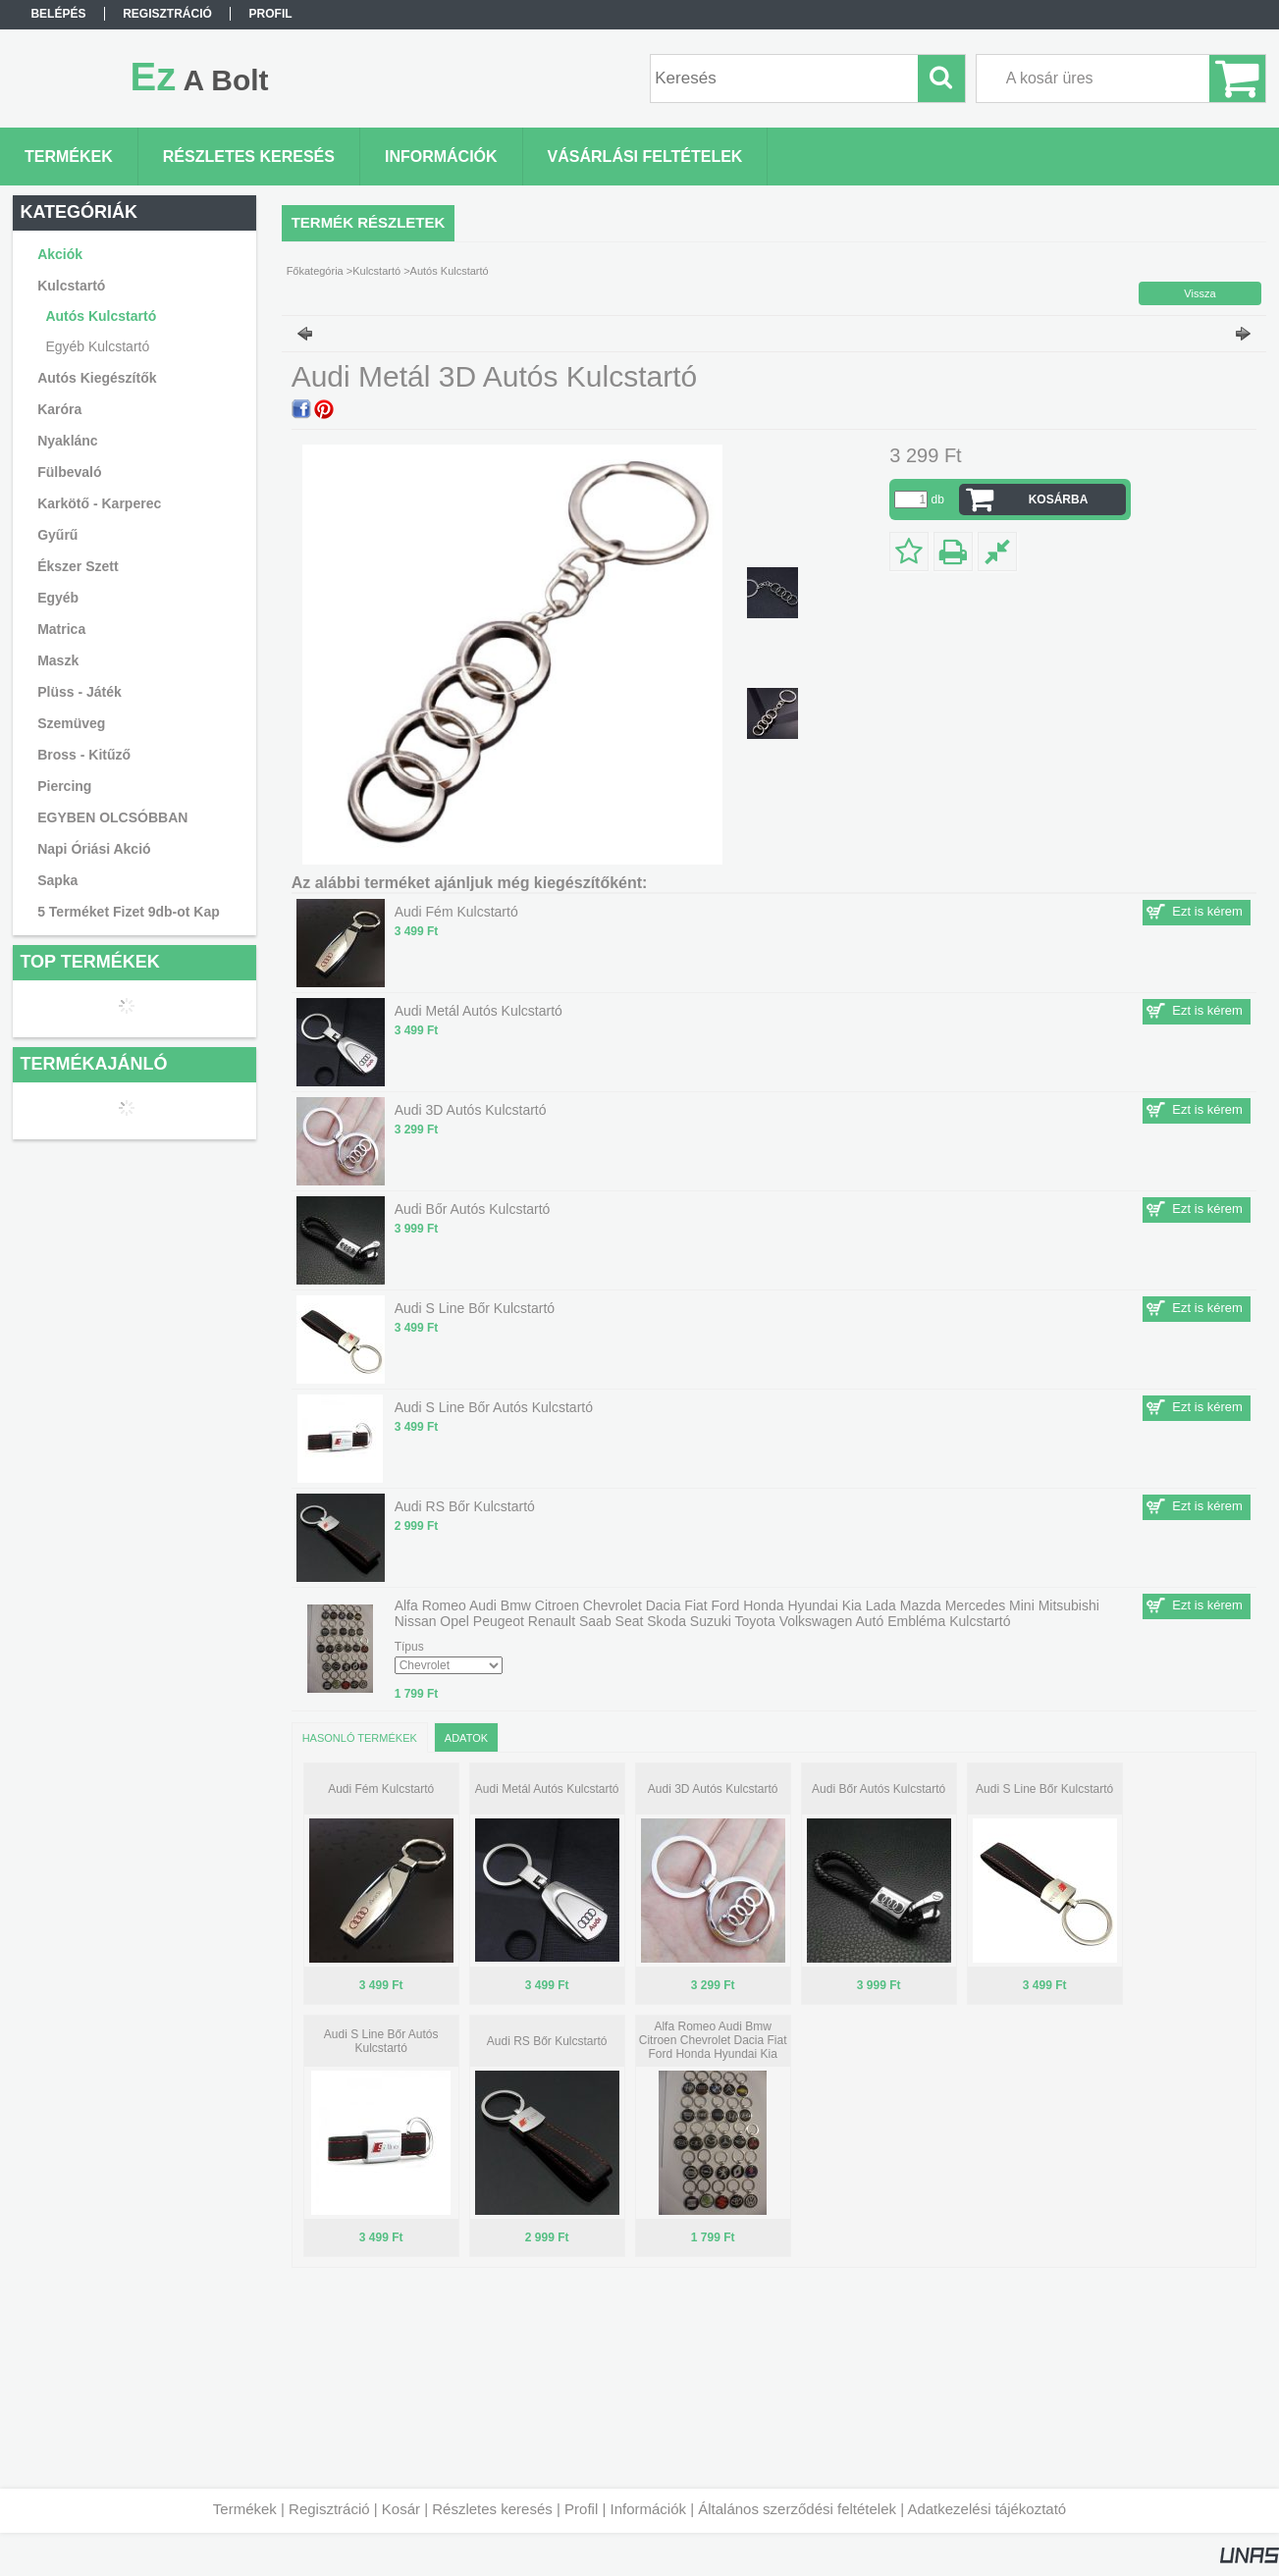  What do you see at coordinates (64, 786) in the screenshot?
I see `Piercing` at bounding box center [64, 786].